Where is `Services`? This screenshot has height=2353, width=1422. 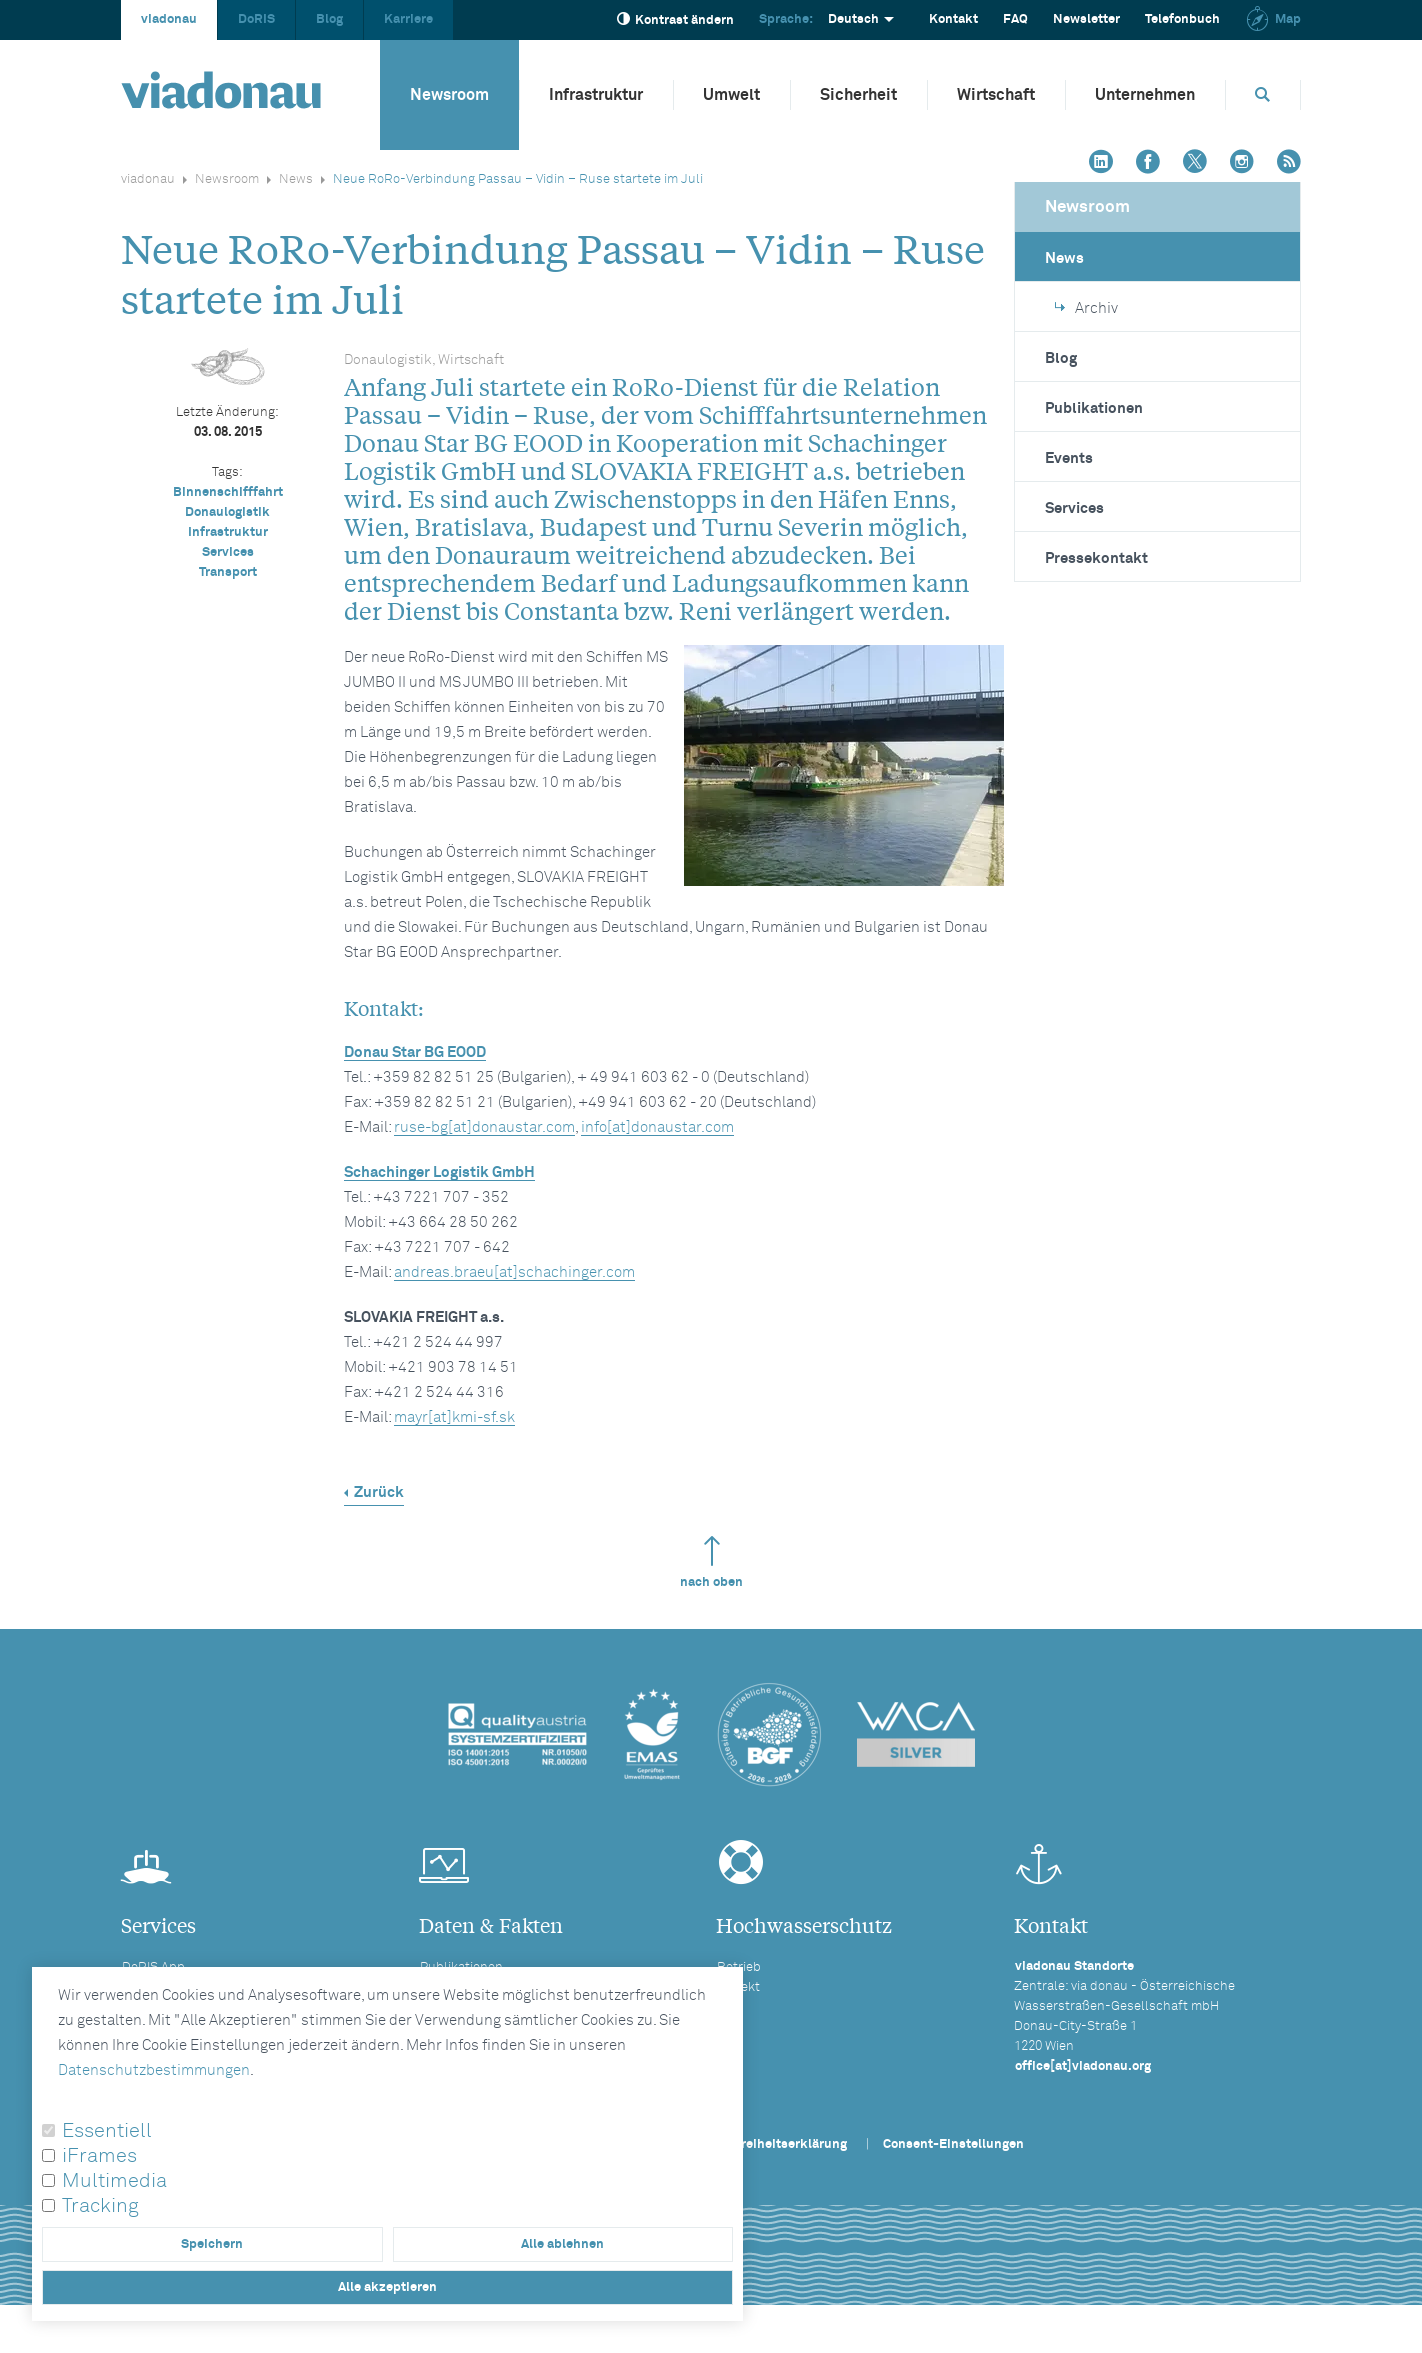 Services is located at coordinates (228, 552).